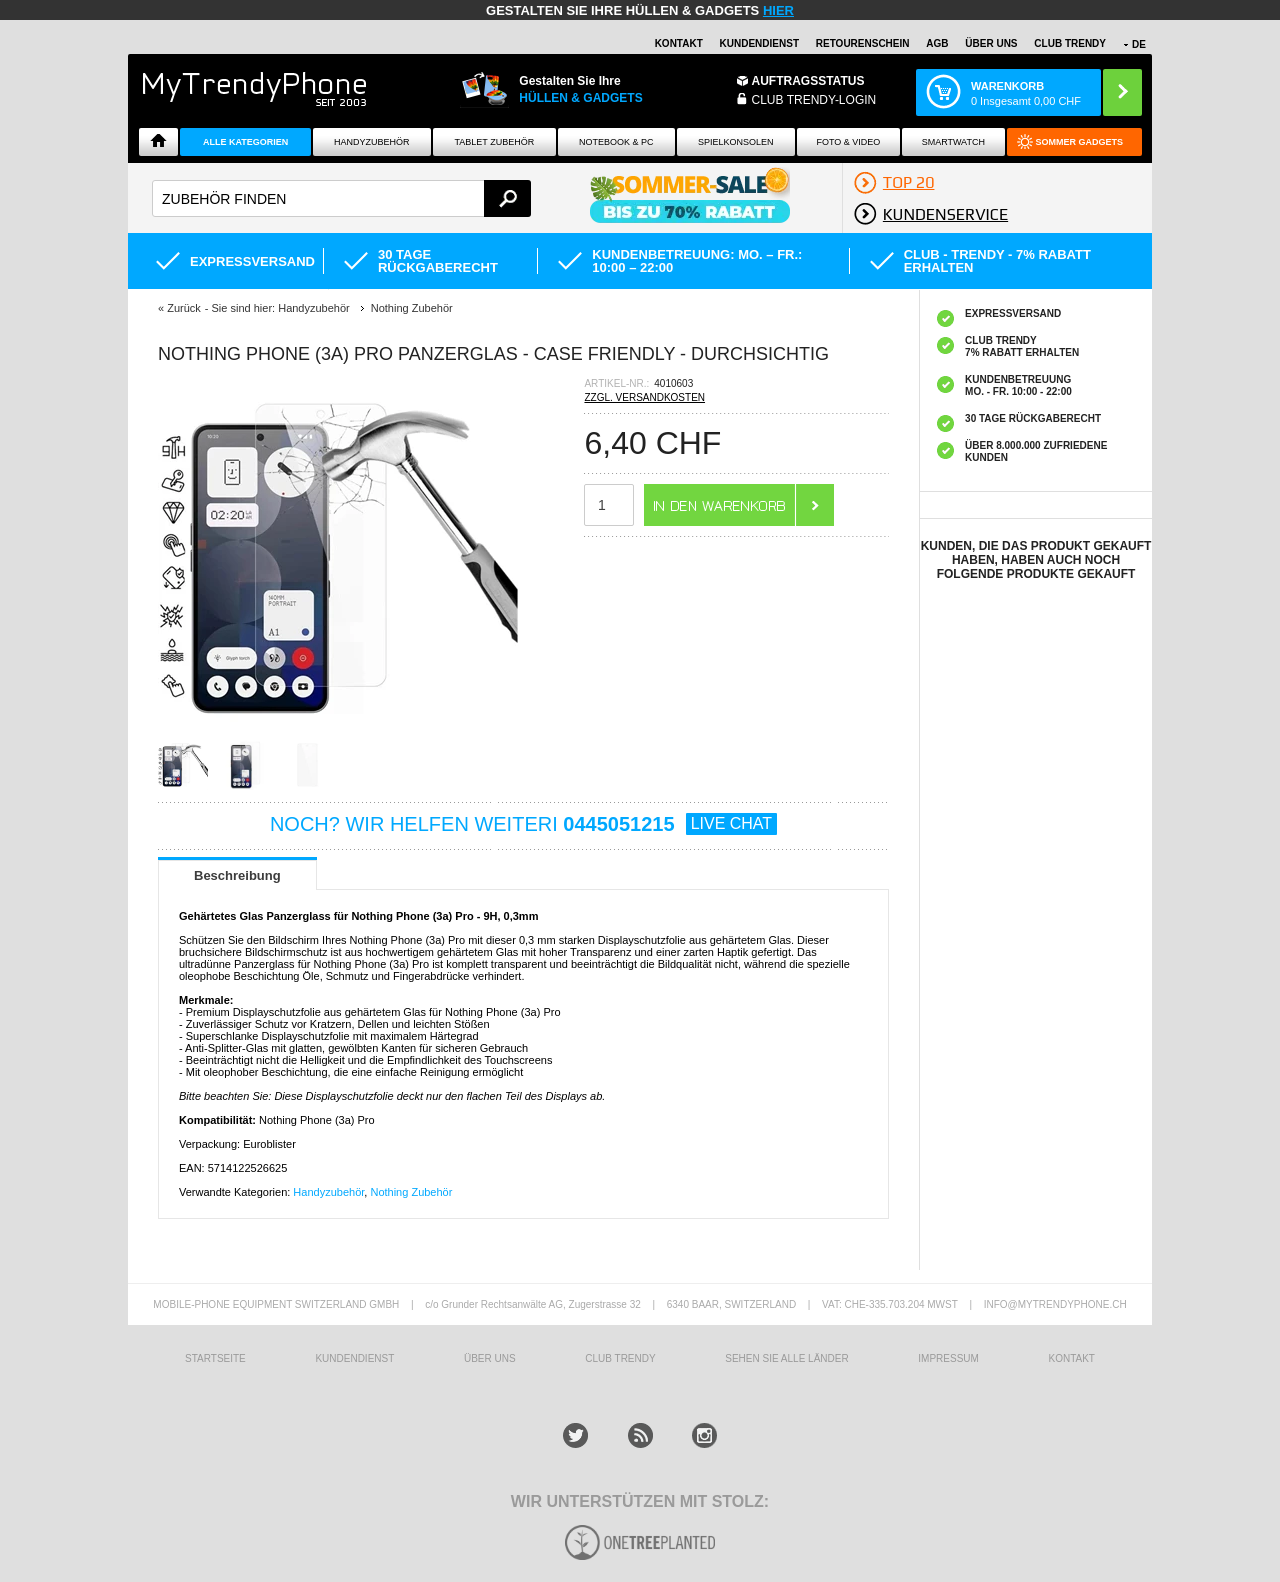 This screenshot has height=1582, width=1280. I want to click on Club Trendy-Login, so click(814, 100).